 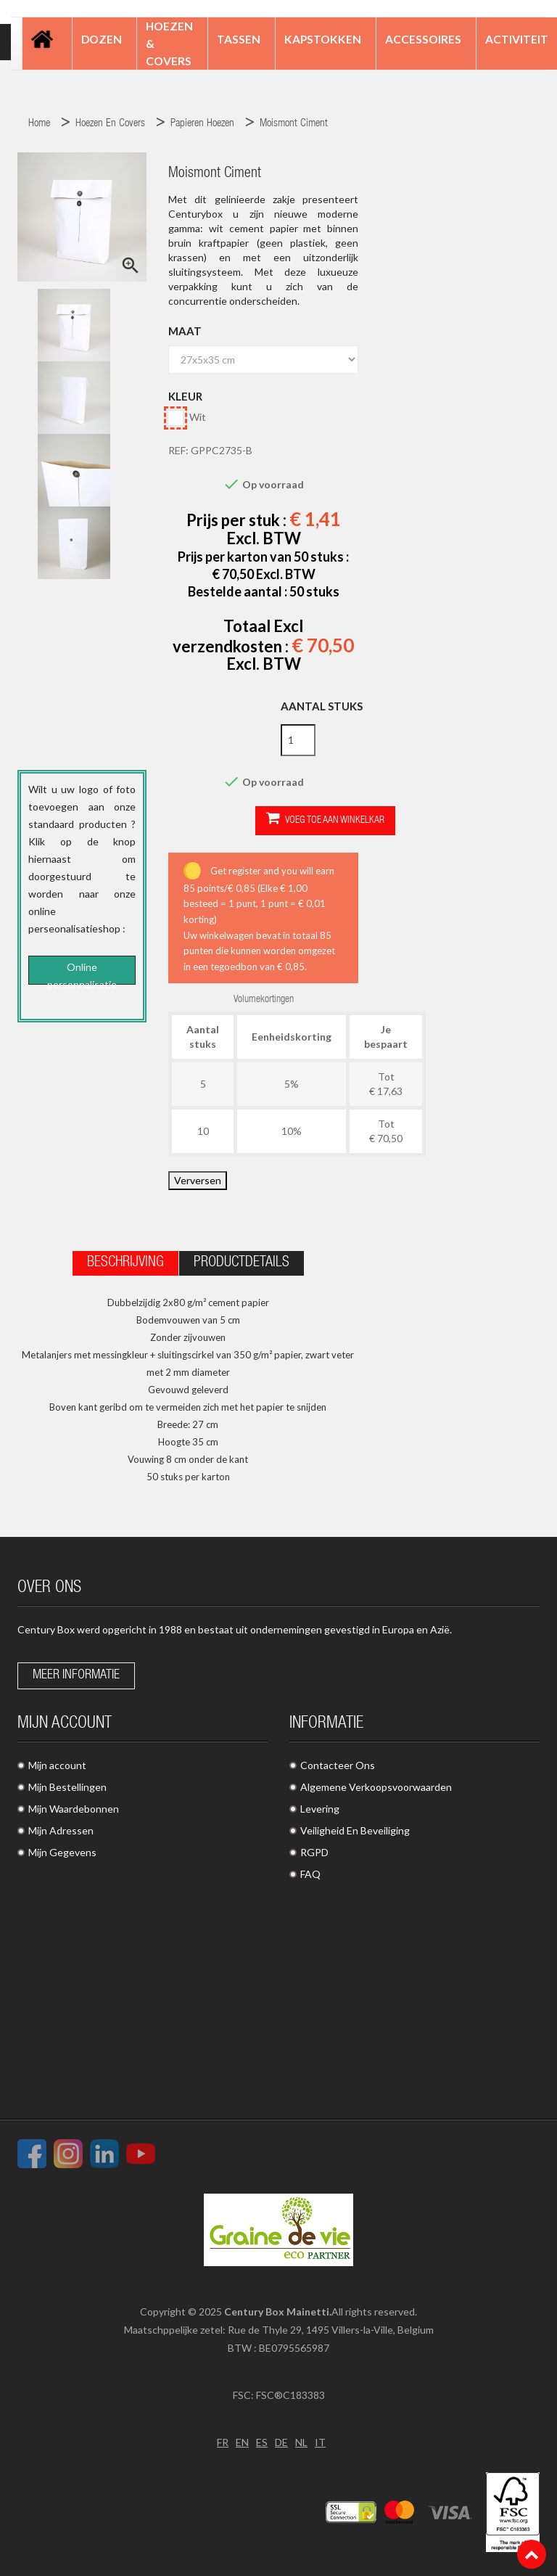 I want to click on Voeg toe aan winkelkar, so click(x=325, y=819).